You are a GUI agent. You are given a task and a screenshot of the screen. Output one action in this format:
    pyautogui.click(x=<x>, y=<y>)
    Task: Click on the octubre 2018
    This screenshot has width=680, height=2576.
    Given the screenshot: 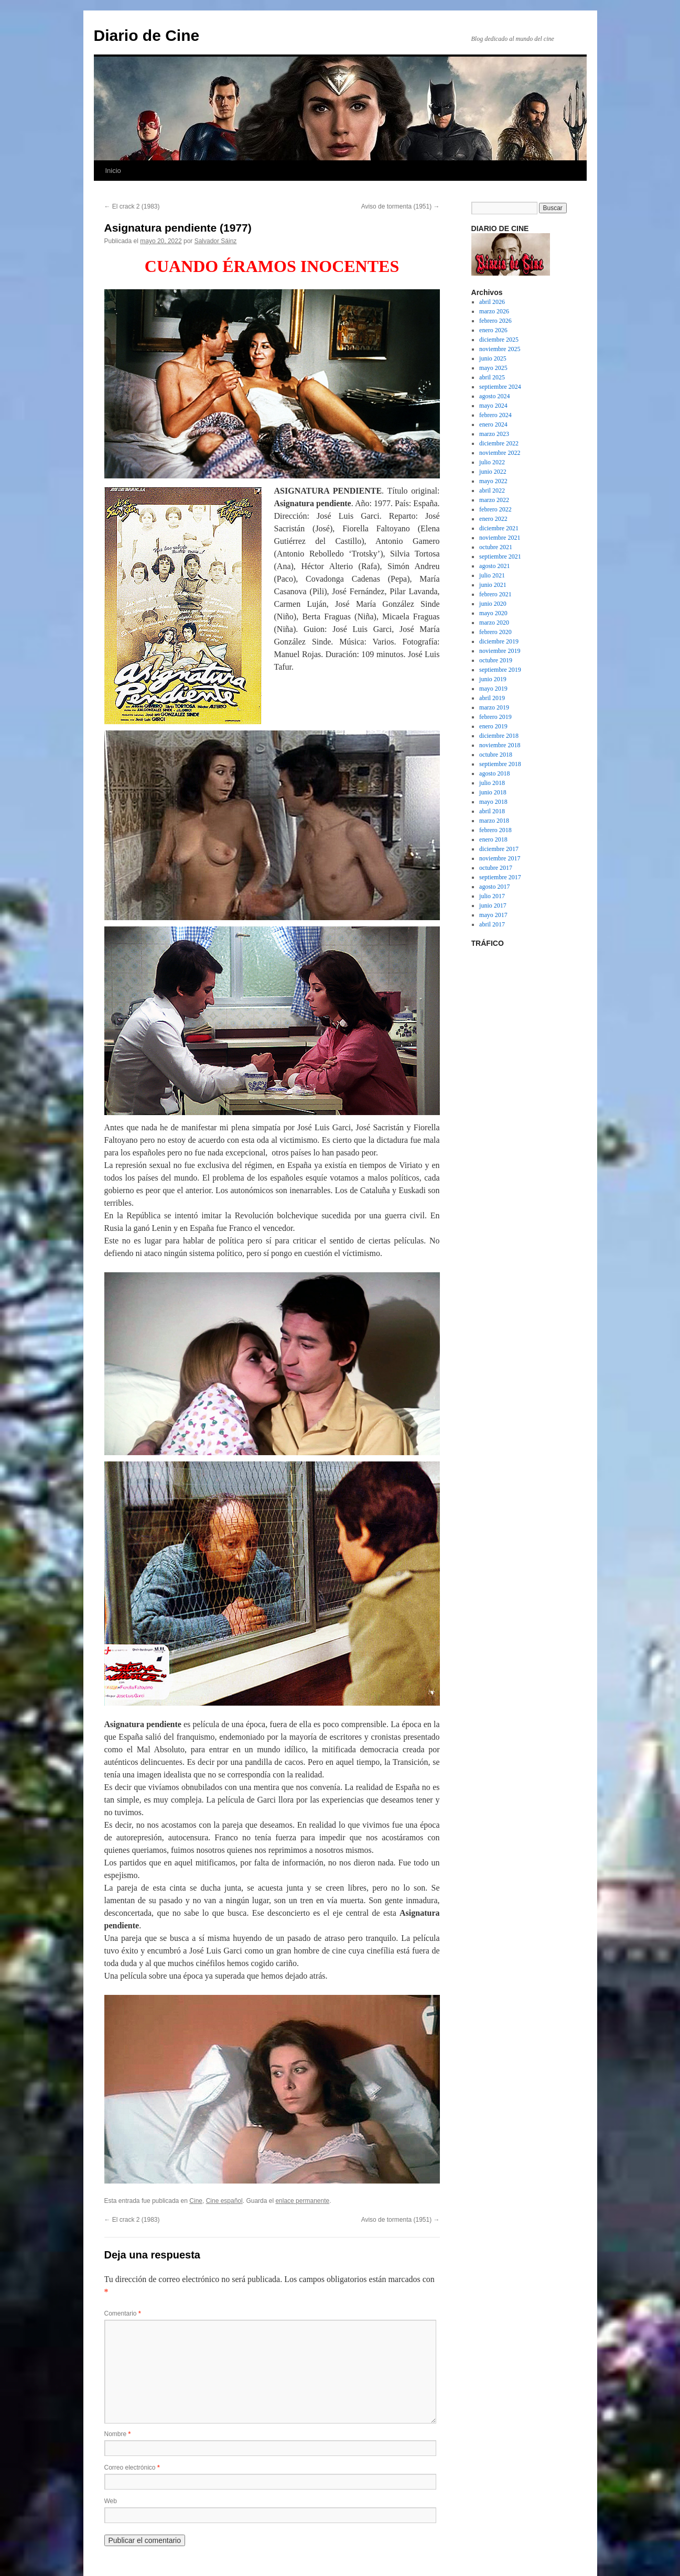 What is the action you would take?
    pyautogui.click(x=495, y=754)
    